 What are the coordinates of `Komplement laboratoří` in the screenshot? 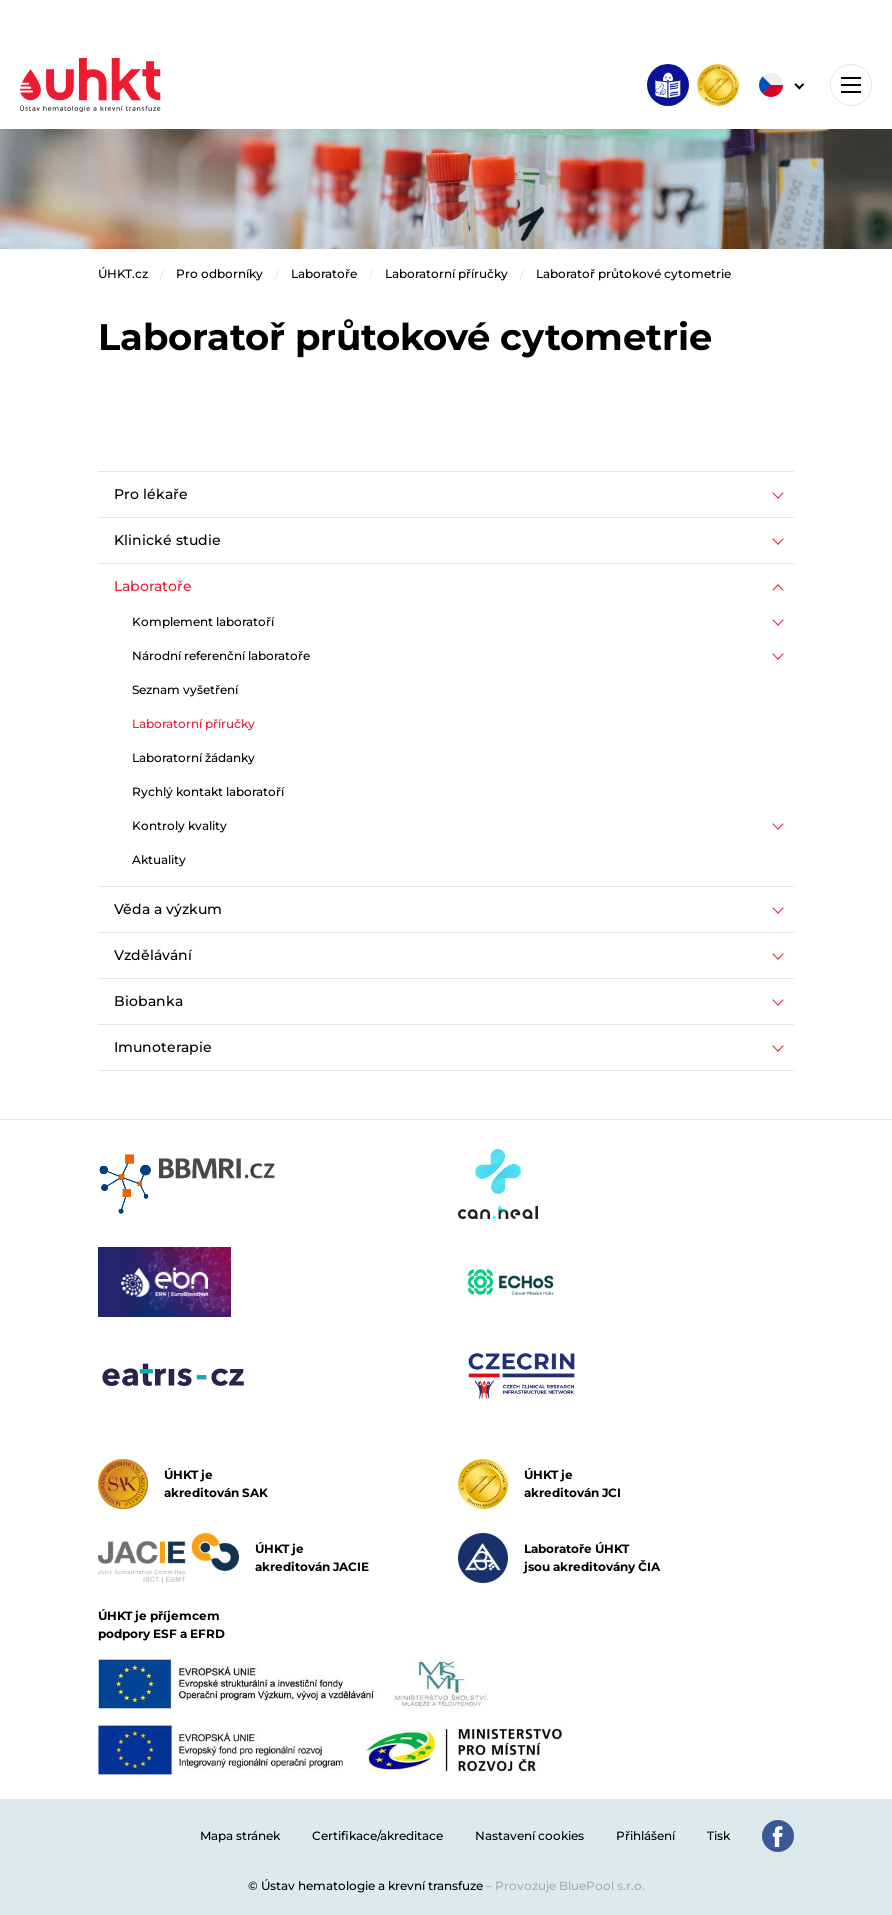 It's located at (203, 621).